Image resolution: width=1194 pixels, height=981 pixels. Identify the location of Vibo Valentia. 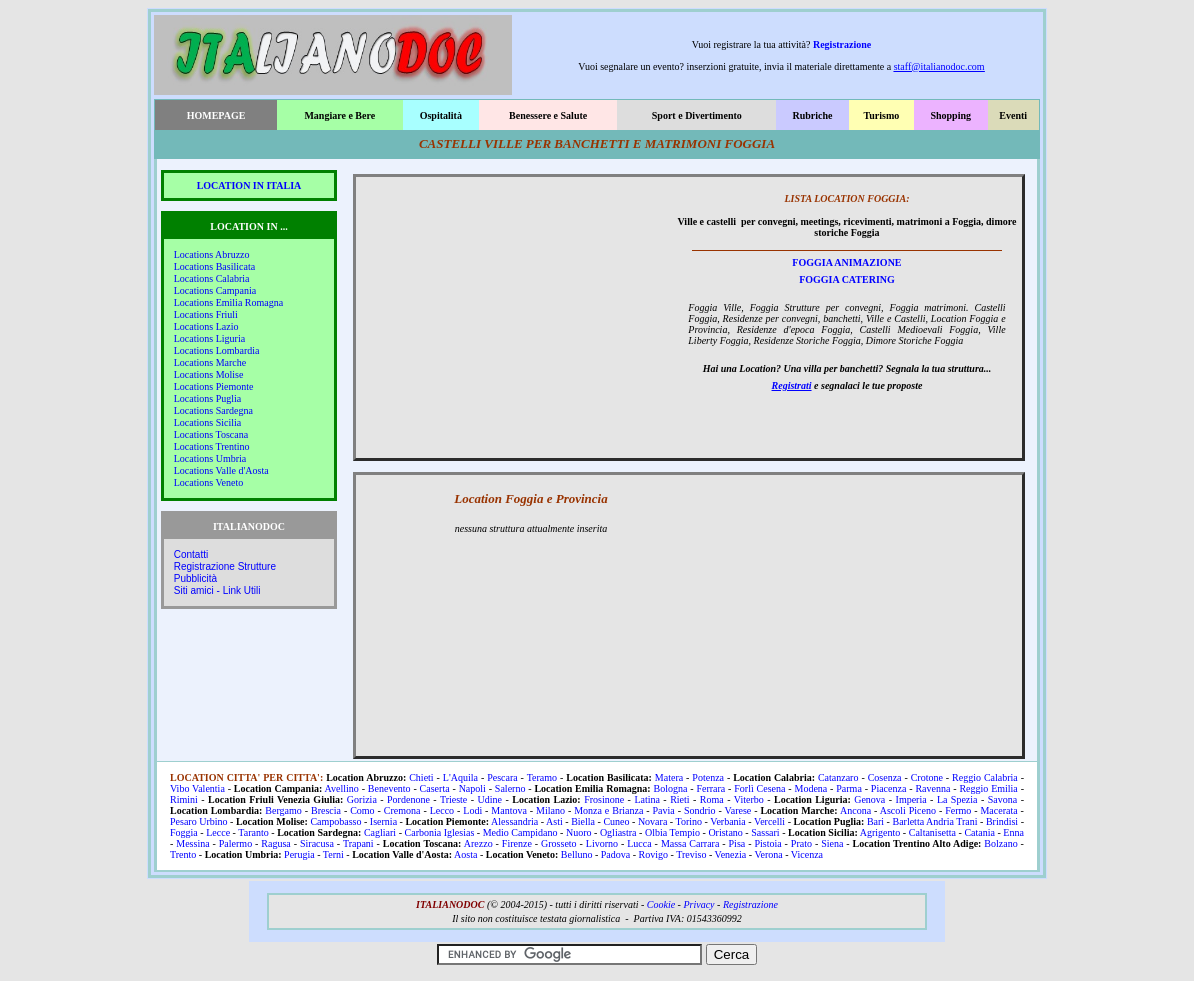
(197, 788).